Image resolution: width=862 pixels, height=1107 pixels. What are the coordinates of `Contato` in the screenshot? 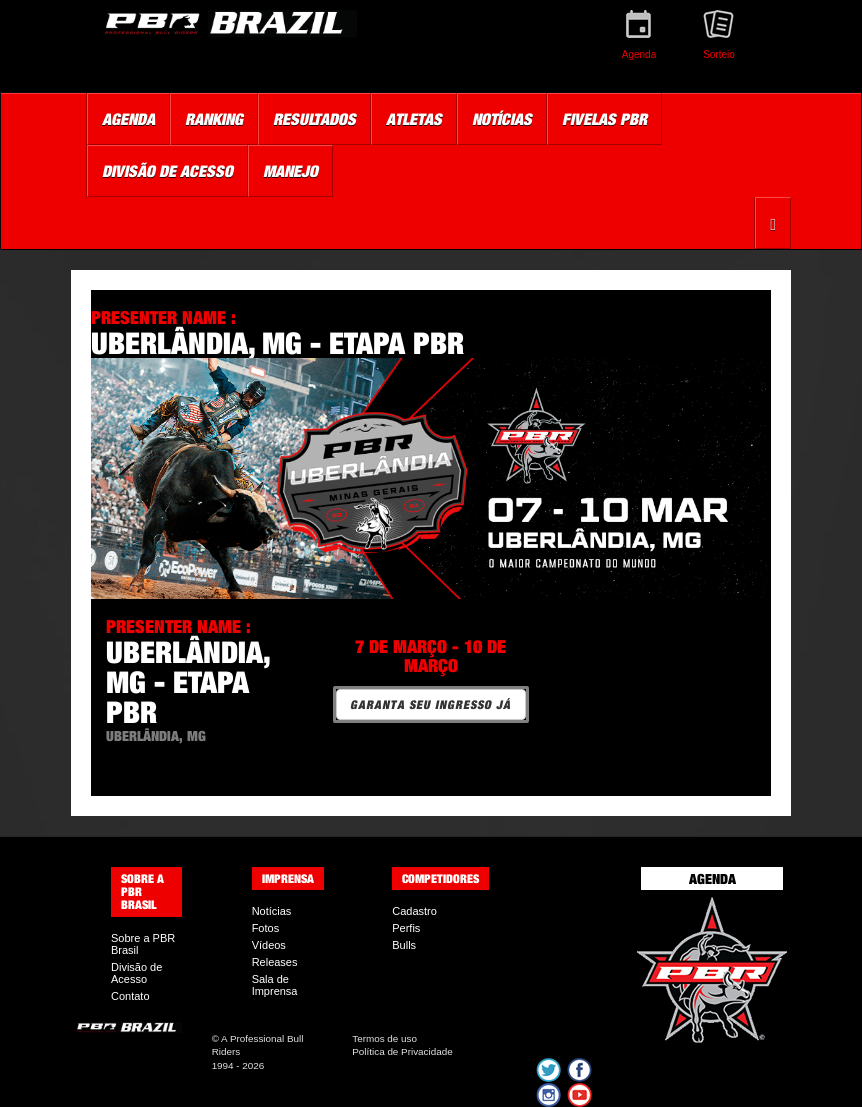 It's located at (130, 996).